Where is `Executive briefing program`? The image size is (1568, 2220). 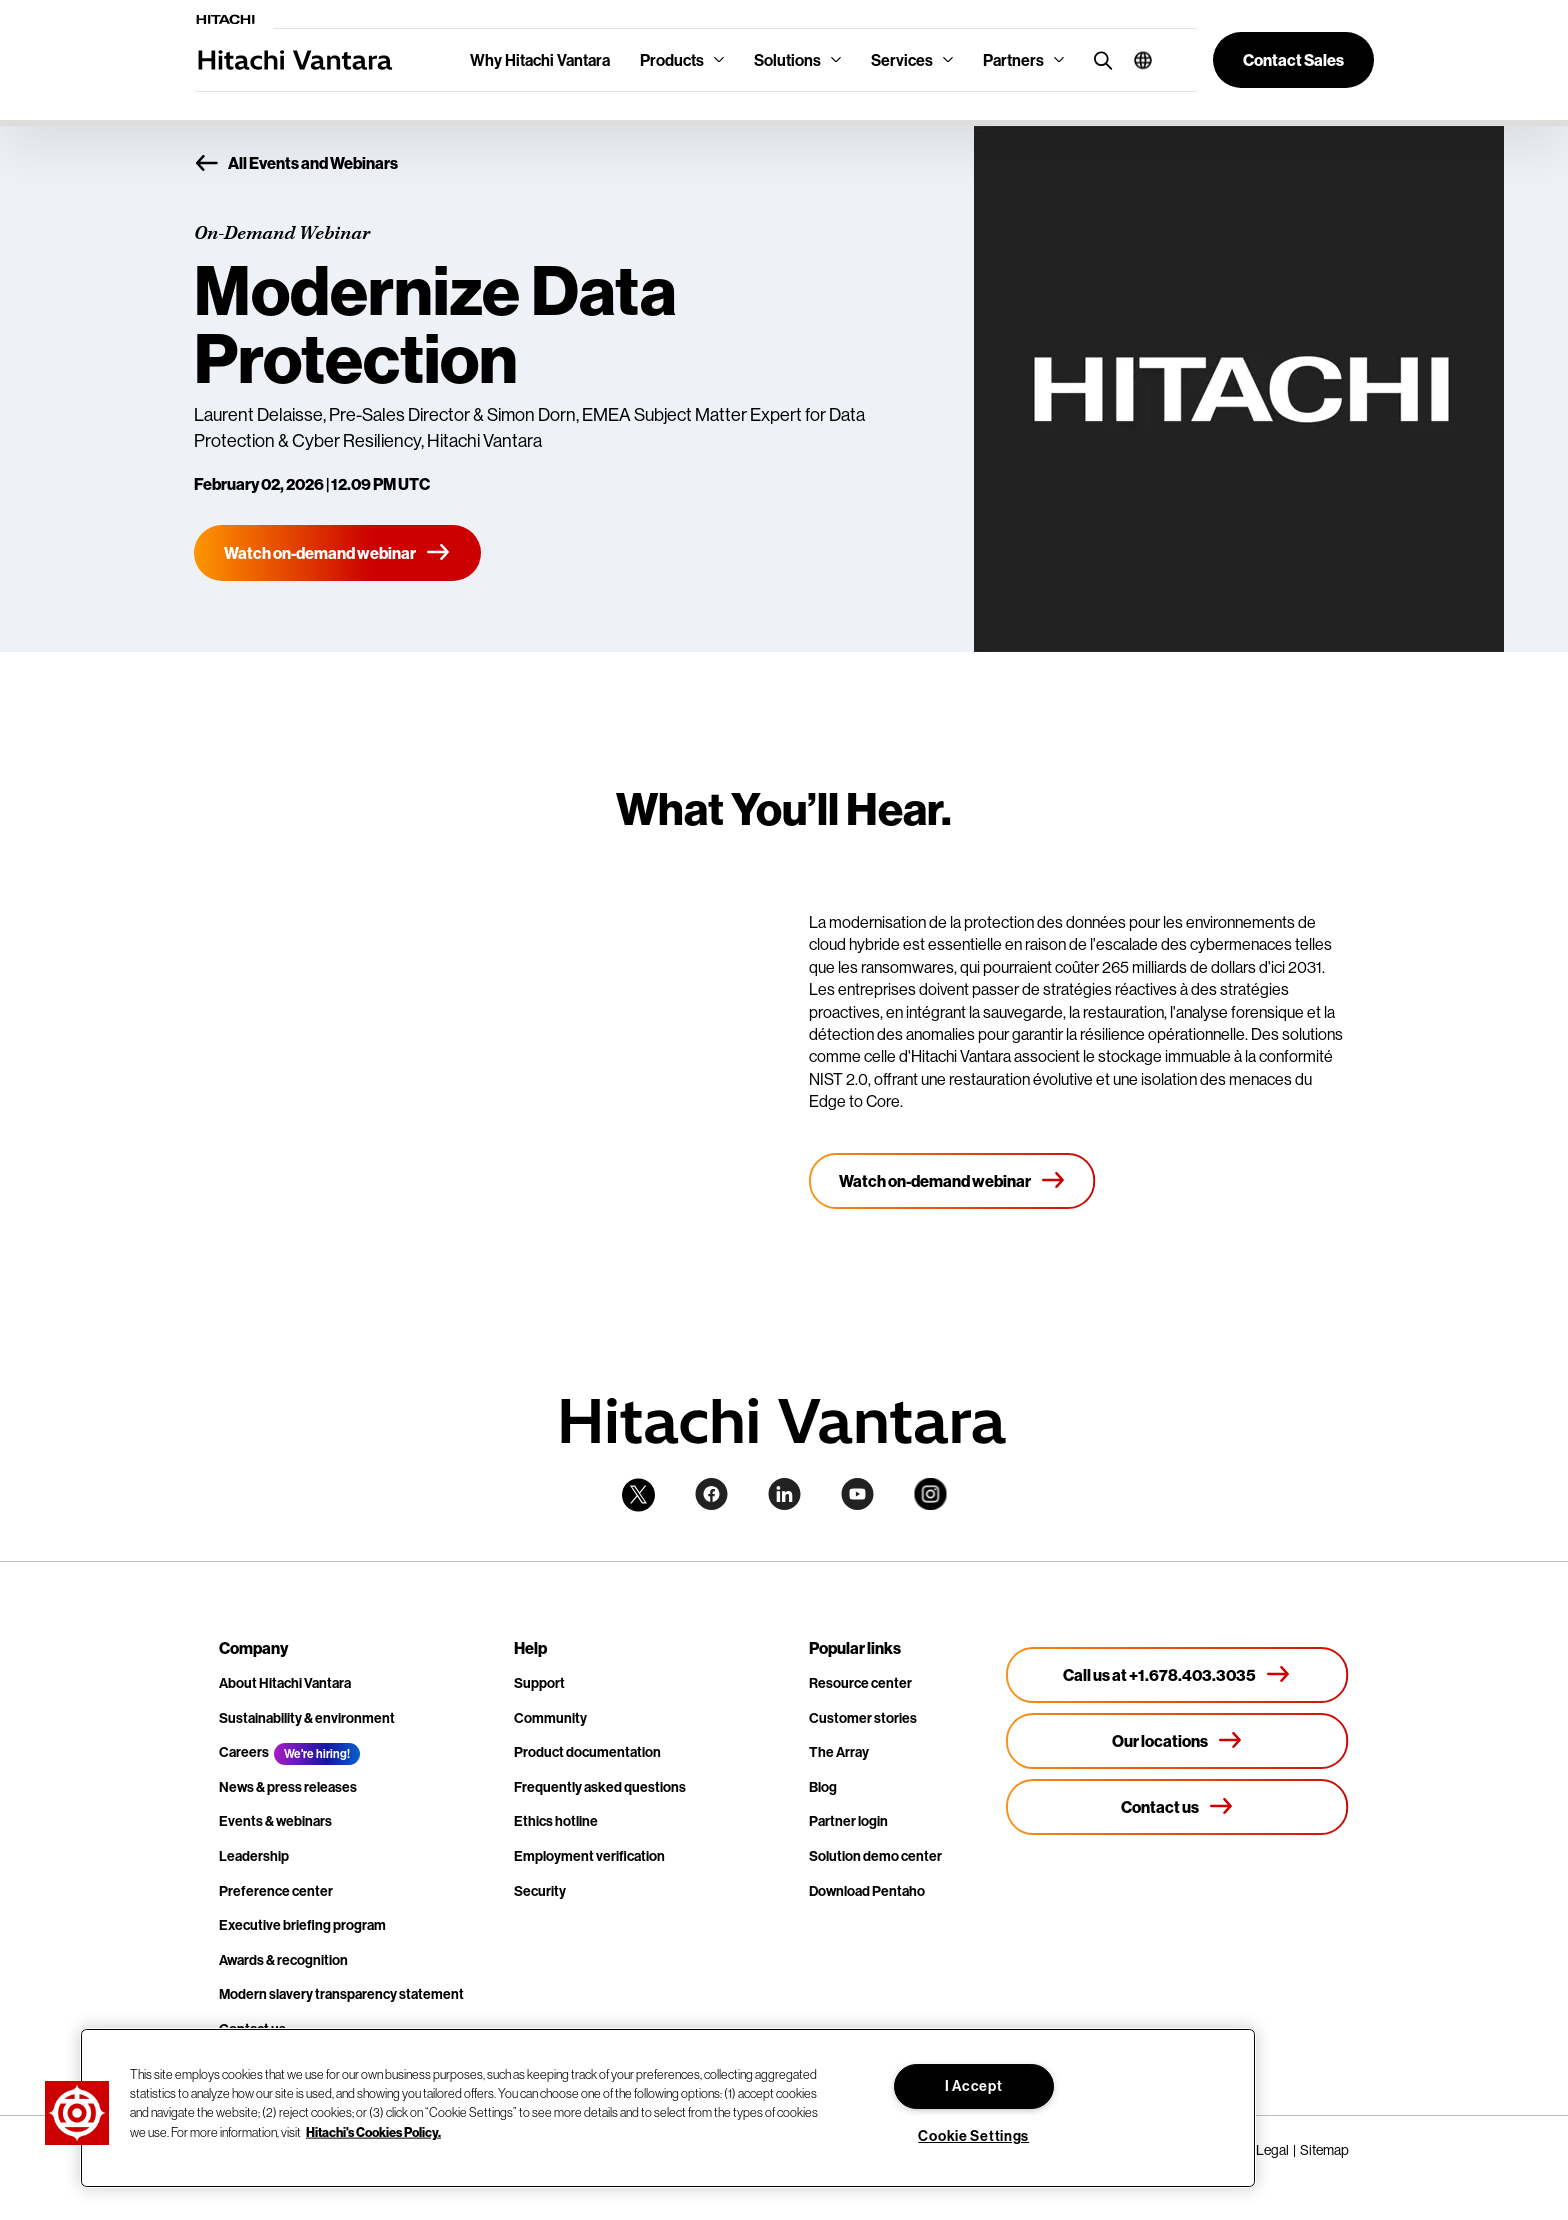
Executive briefing program is located at coordinates (302, 1925).